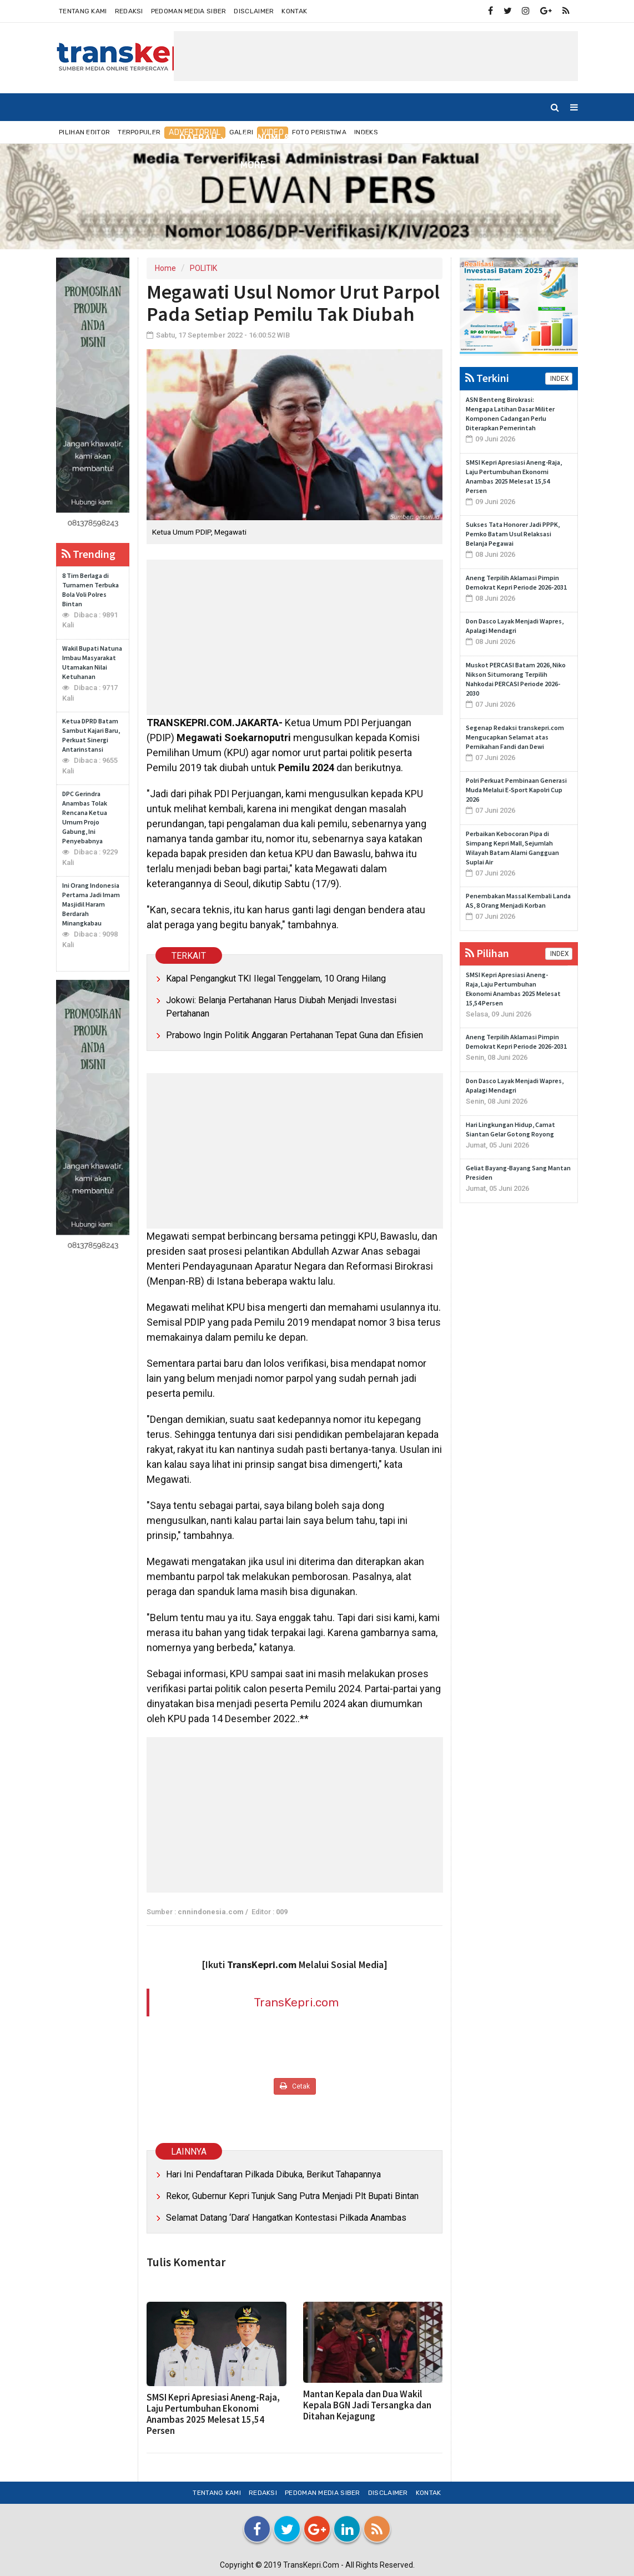 The width and height of the screenshot is (634, 2576). What do you see at coordinates (198, 138) in the screenshot?
I see `DAERAH [button]` at bounding box center [198, 138].